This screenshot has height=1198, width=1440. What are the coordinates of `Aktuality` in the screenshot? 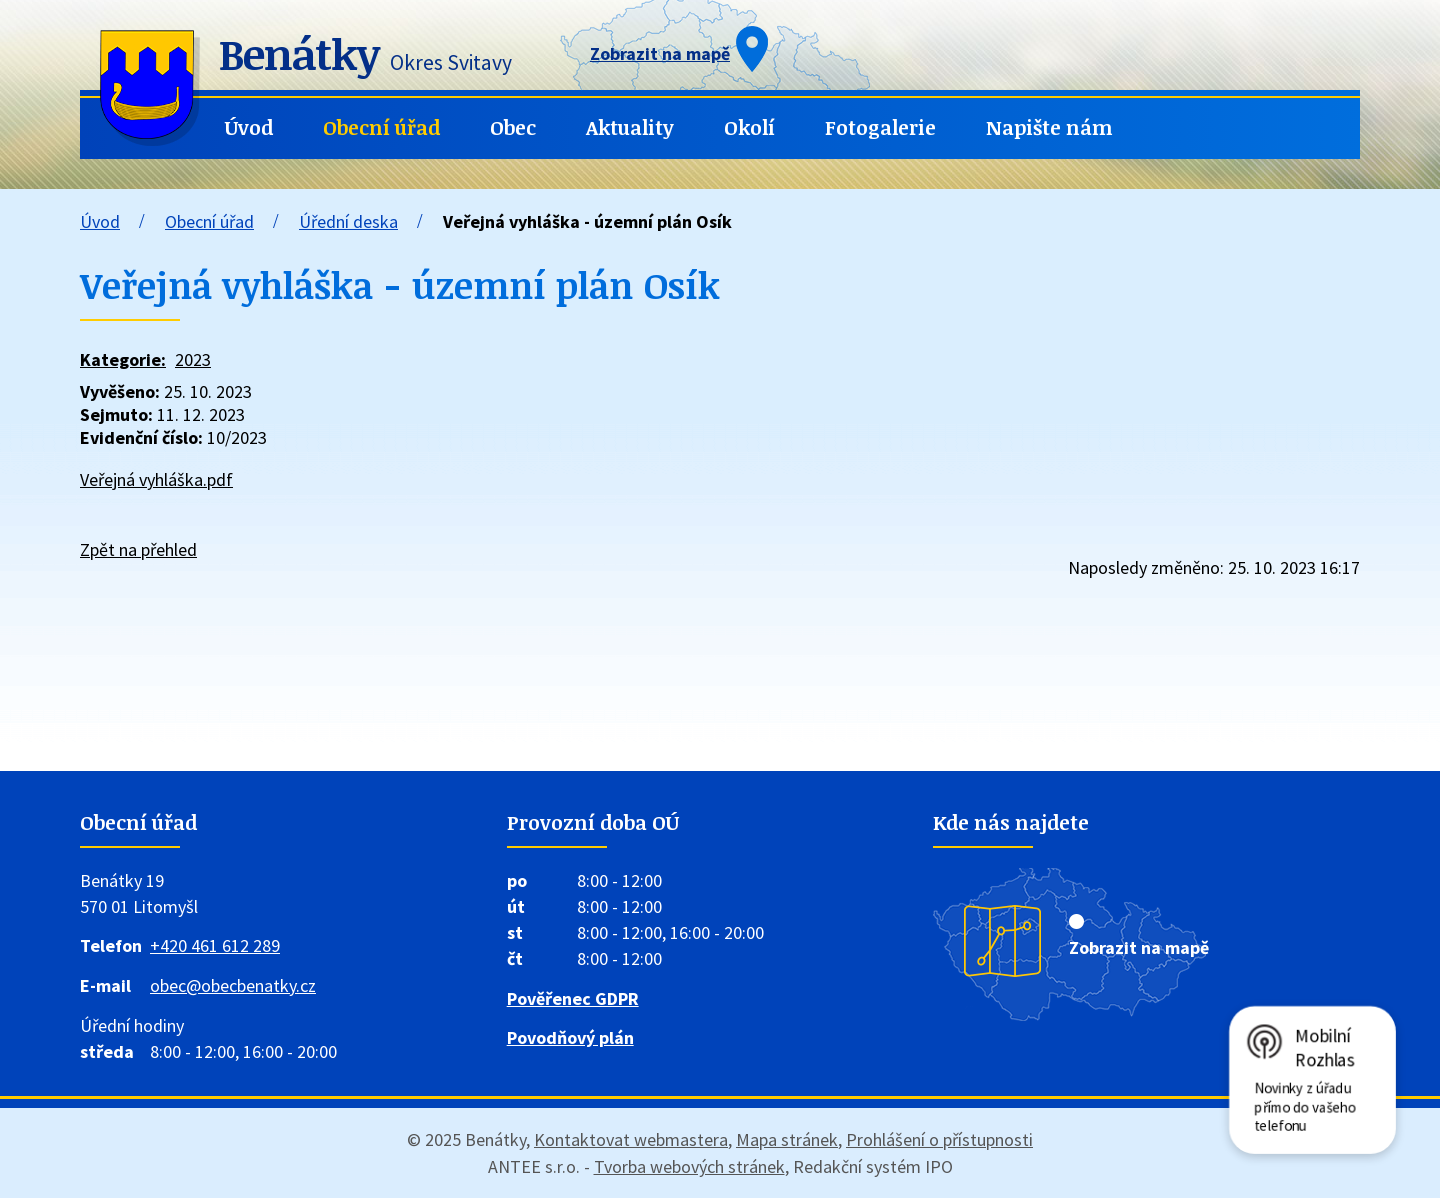 It's located at (630, 127).